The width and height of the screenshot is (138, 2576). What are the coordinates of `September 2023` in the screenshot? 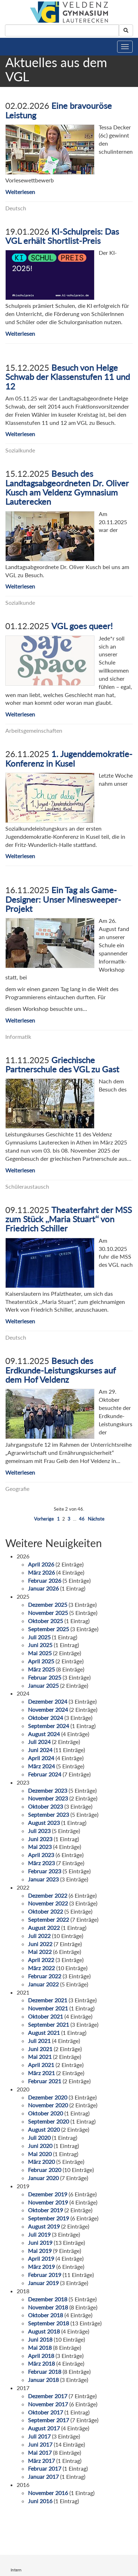 It's located at (48, 1814).